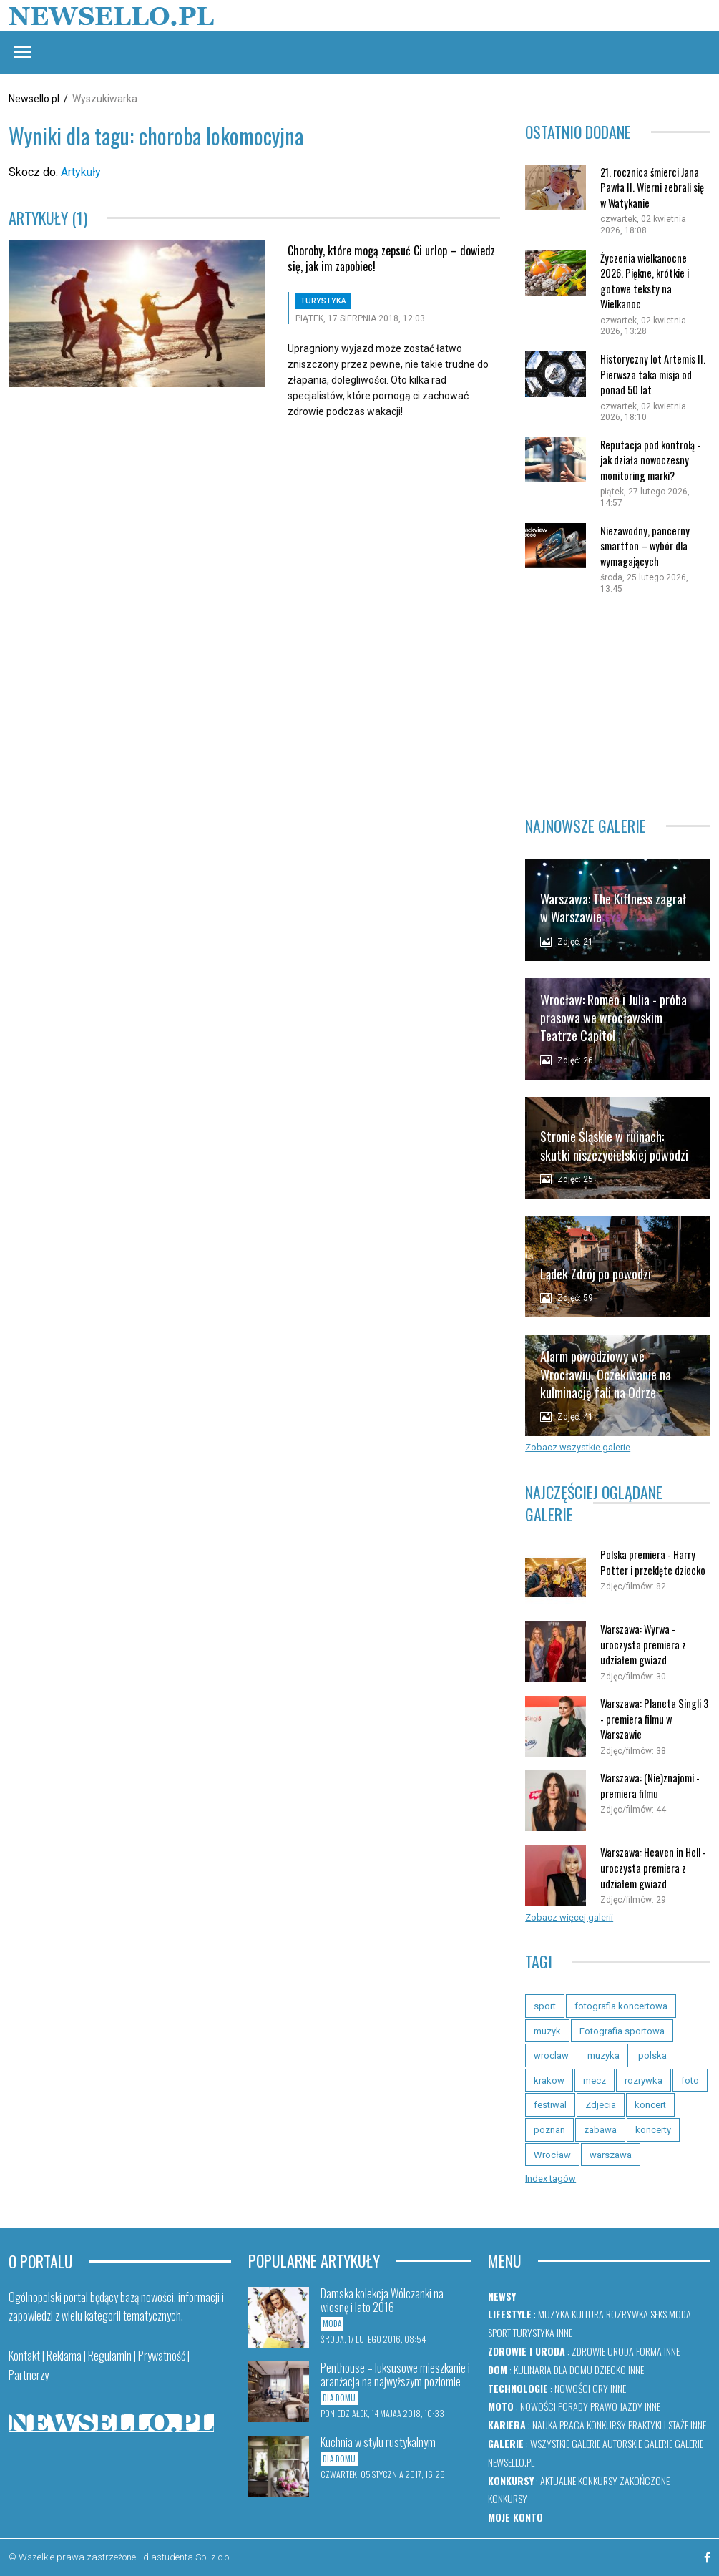 Image resolution: width=719 pixels, height=2576 pixels. What do you see at coordinates (395, 2374) in the screenshot?
I see `Penthouse – luksusowe mieszkanie i aranżacja na najwyższym poziomie` at bounding box center [395, 2374].